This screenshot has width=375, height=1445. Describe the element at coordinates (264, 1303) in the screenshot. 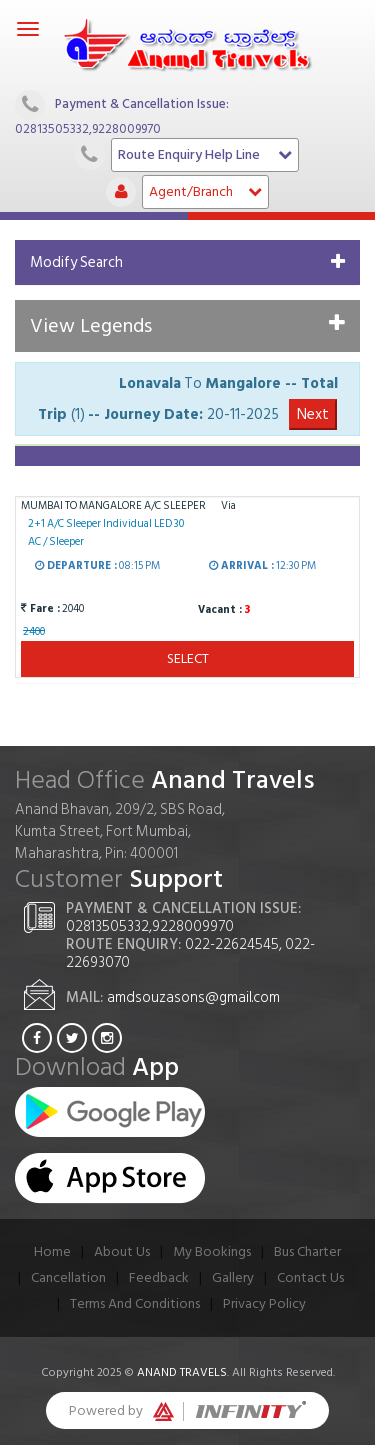

I see `Privacy Policy` at that location.